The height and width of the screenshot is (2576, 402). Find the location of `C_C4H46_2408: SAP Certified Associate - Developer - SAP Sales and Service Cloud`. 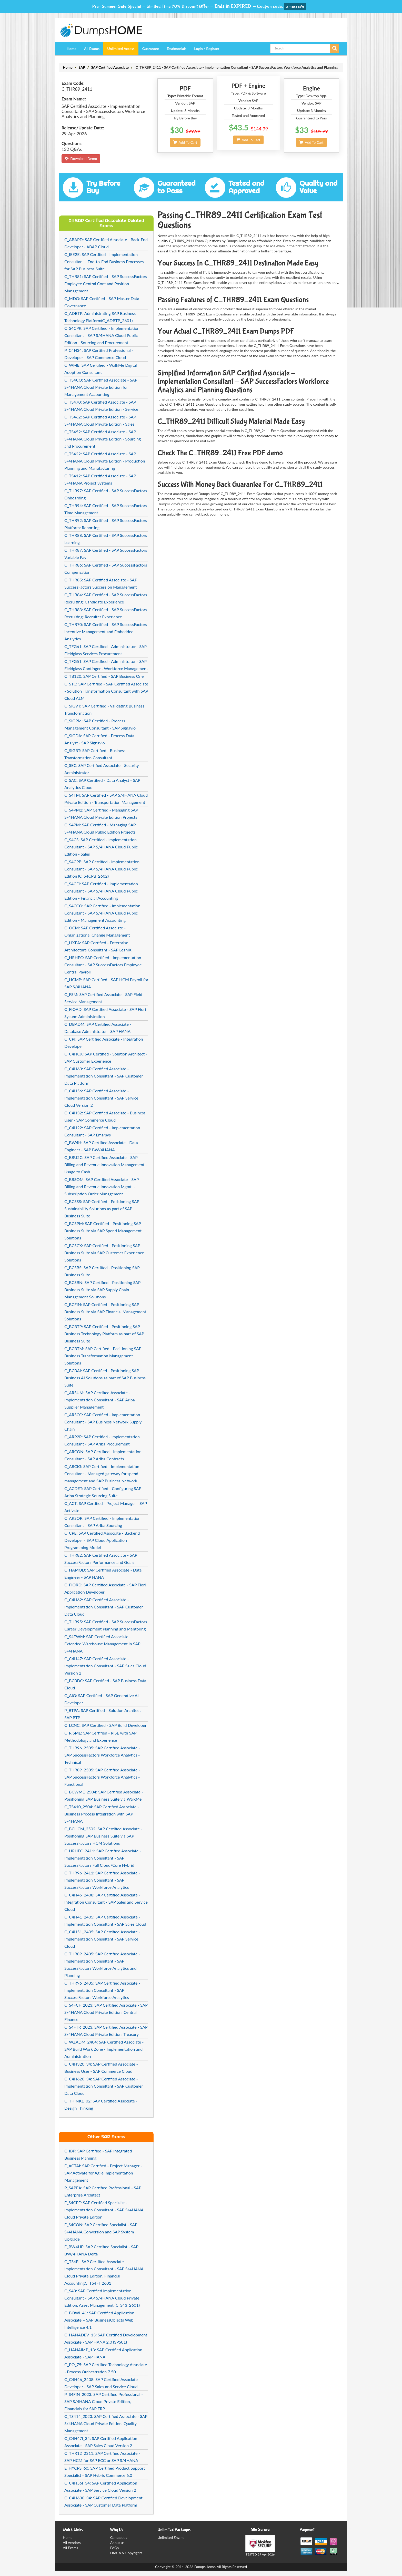

C_C4H46_2408: SAP Certified Associate - Developer - SAP Sales and Service Cloud is located at coordinates (102, 2383).